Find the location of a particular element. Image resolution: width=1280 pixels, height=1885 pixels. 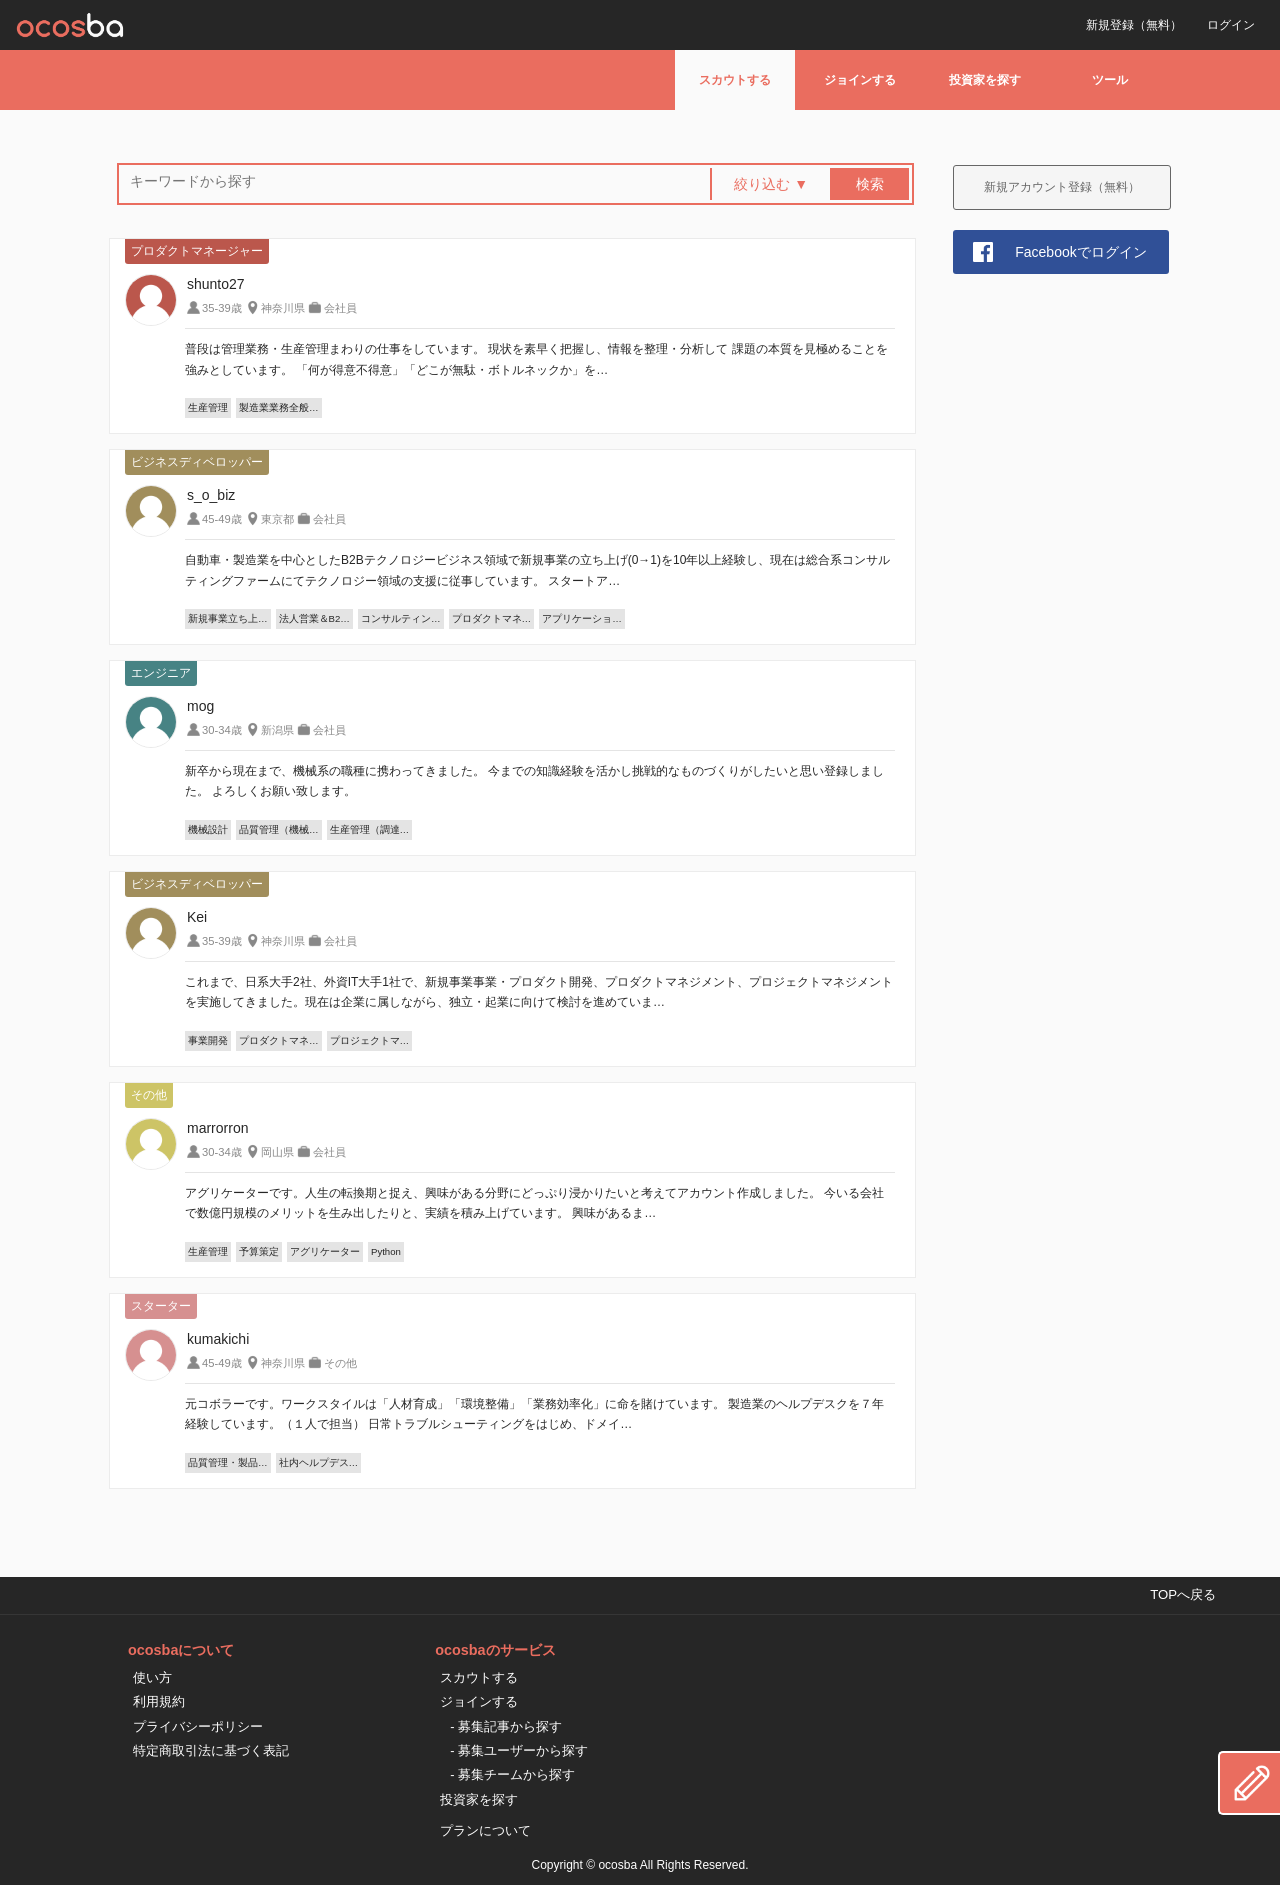

事業開発 is located at coordinates (208, 1040).